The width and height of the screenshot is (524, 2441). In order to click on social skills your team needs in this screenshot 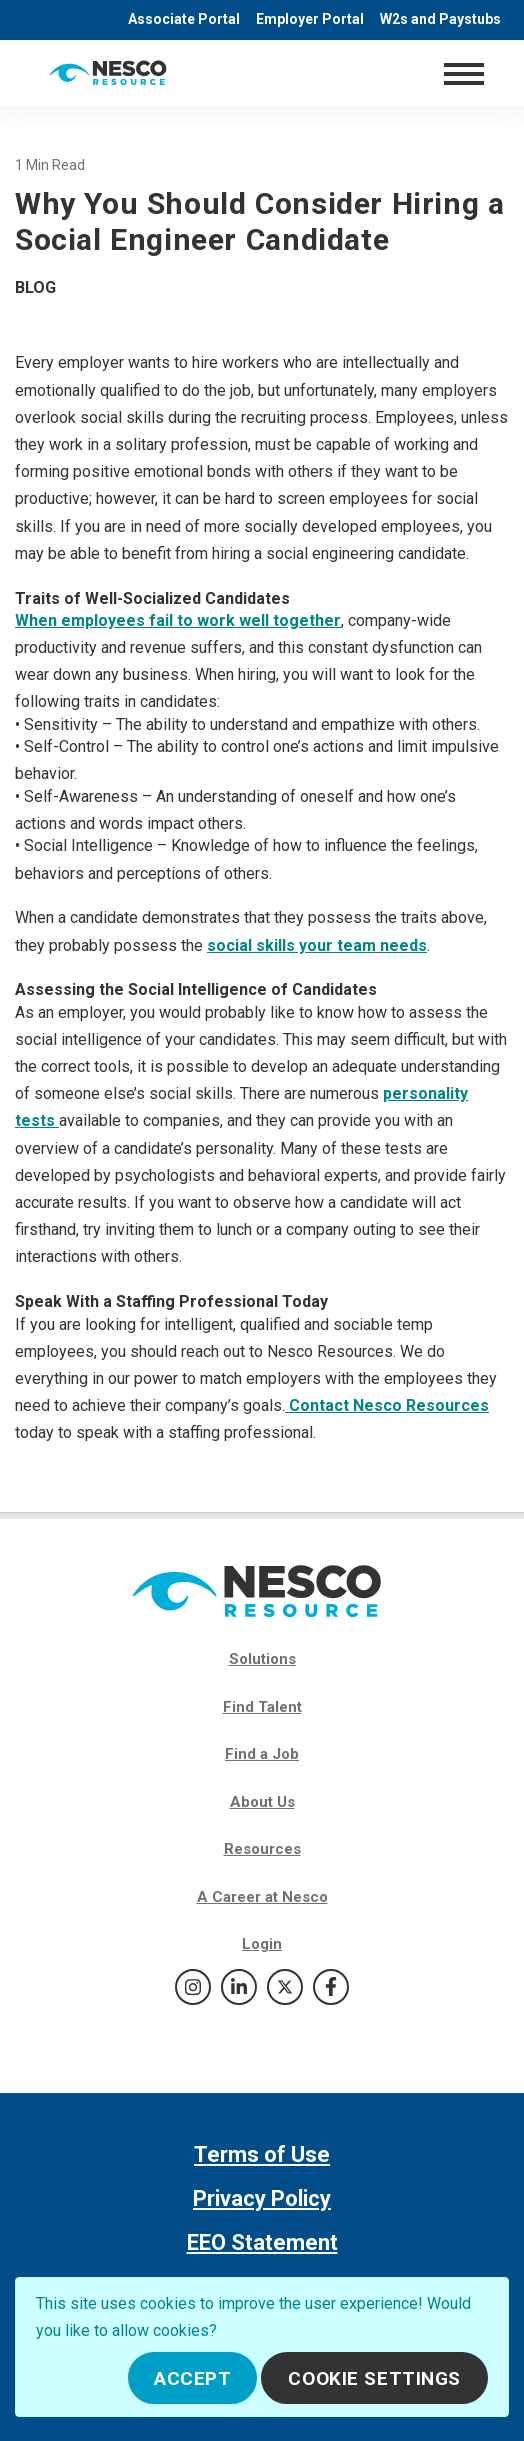, I will do `click(317, 945)`.